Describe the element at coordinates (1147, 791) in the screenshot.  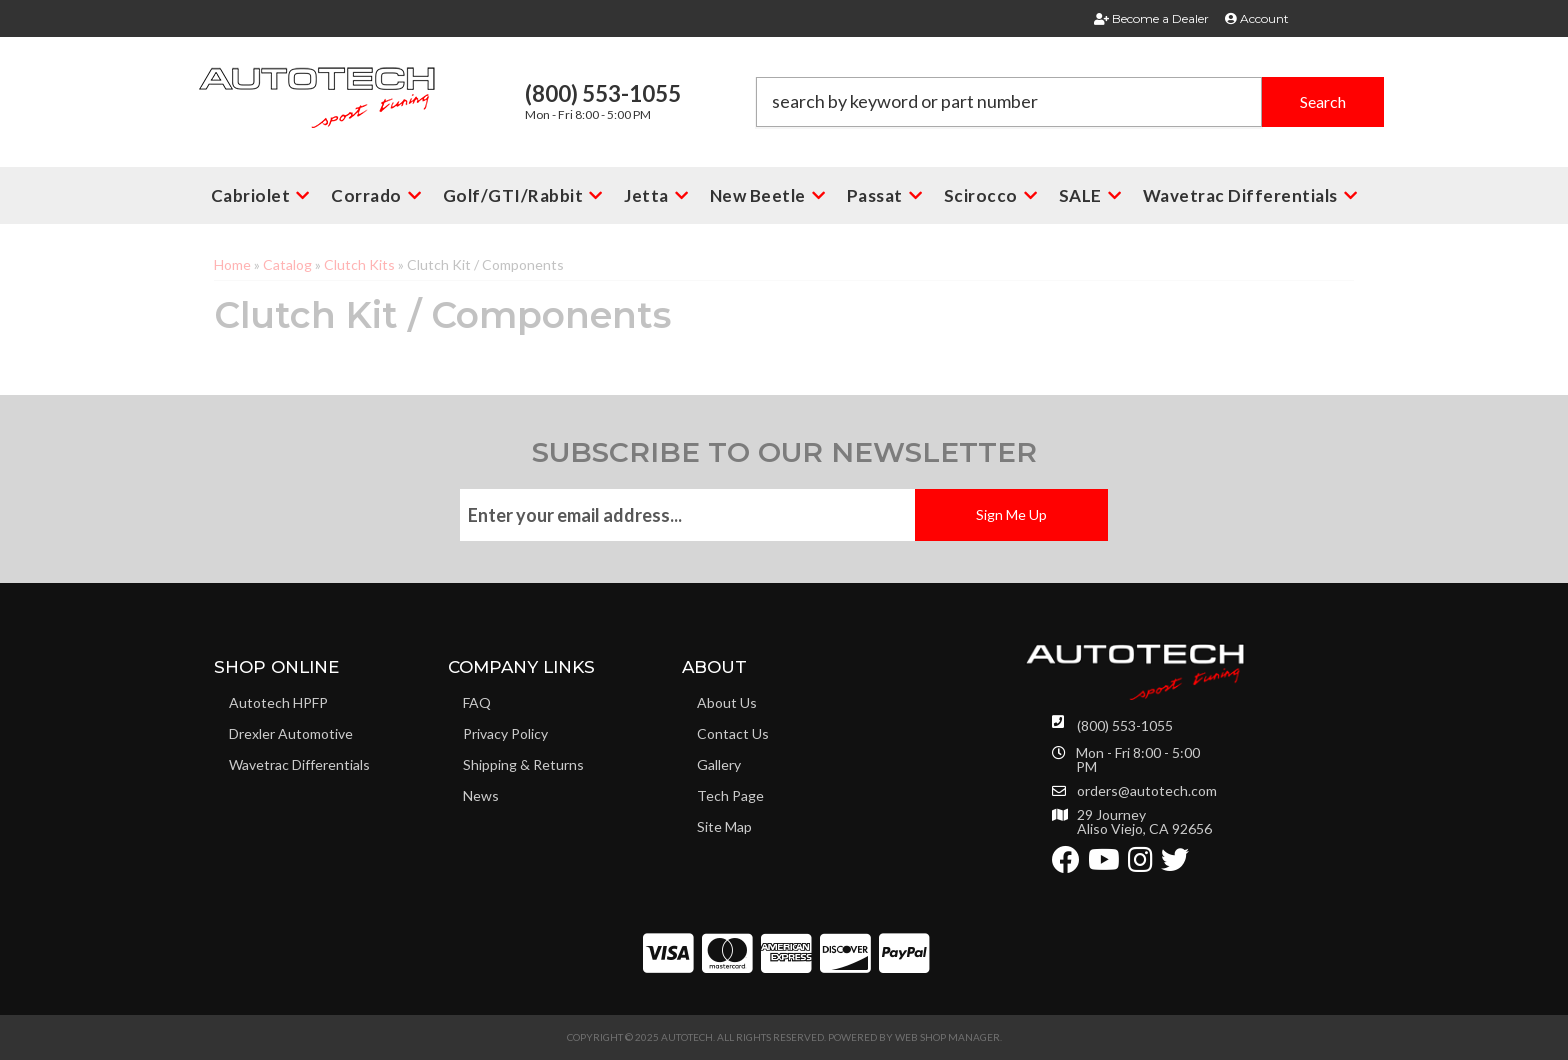
I see `orders@autotech.com` at that location.